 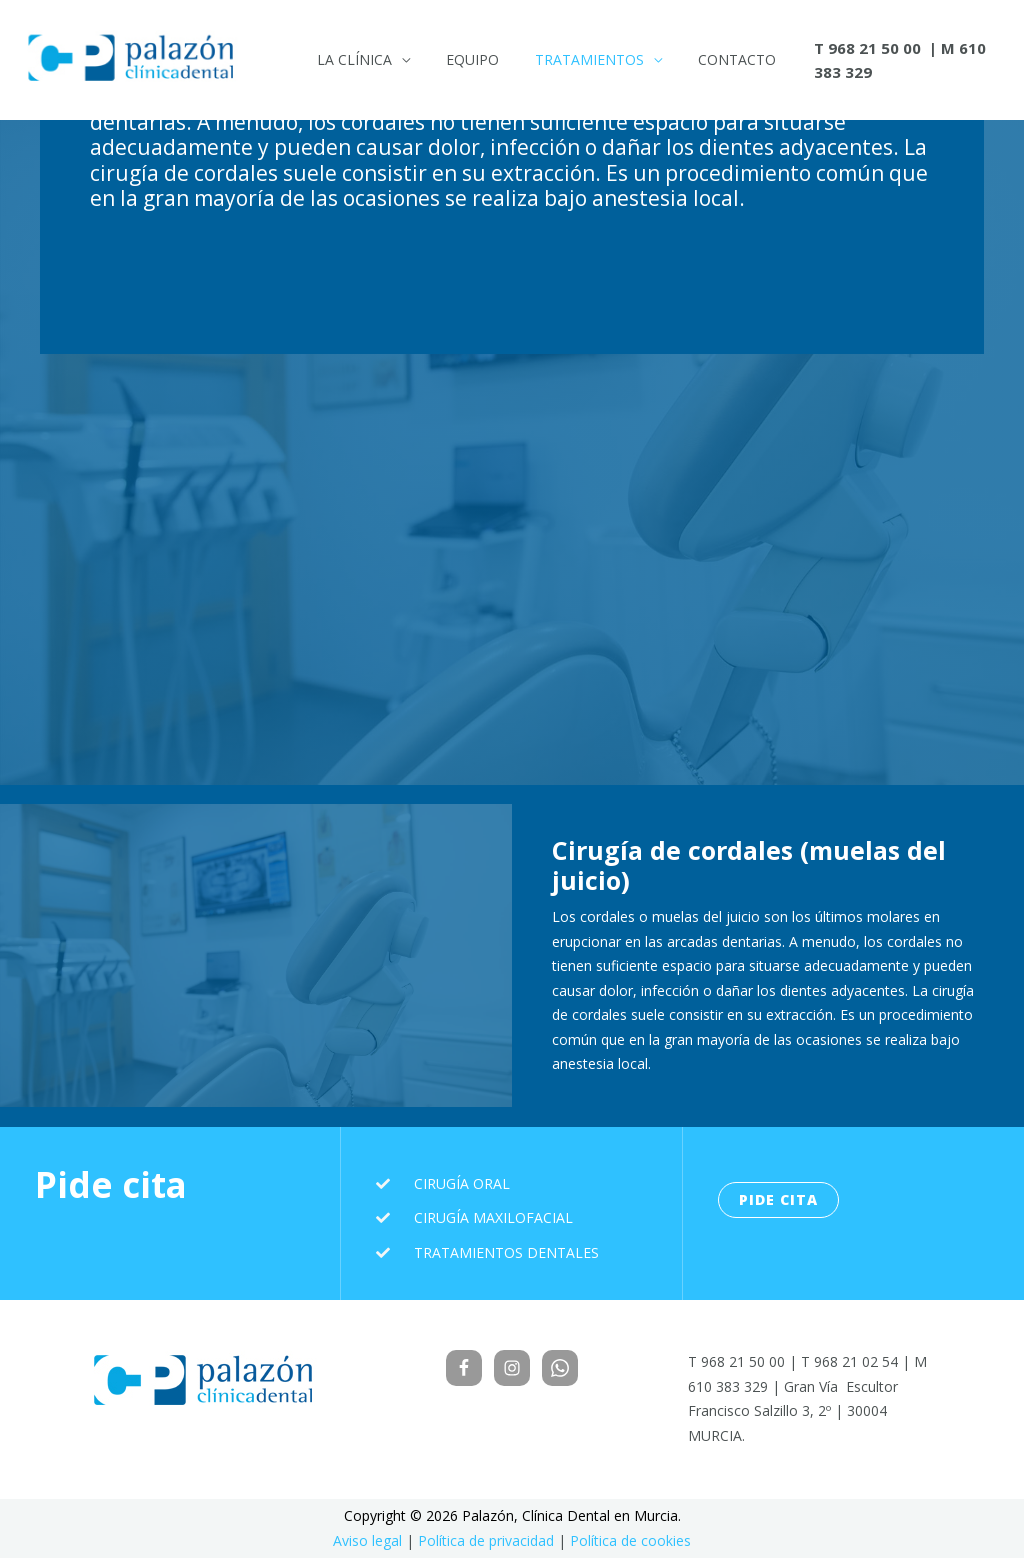 I want to click on Equipo, so click(x=460, y=59).